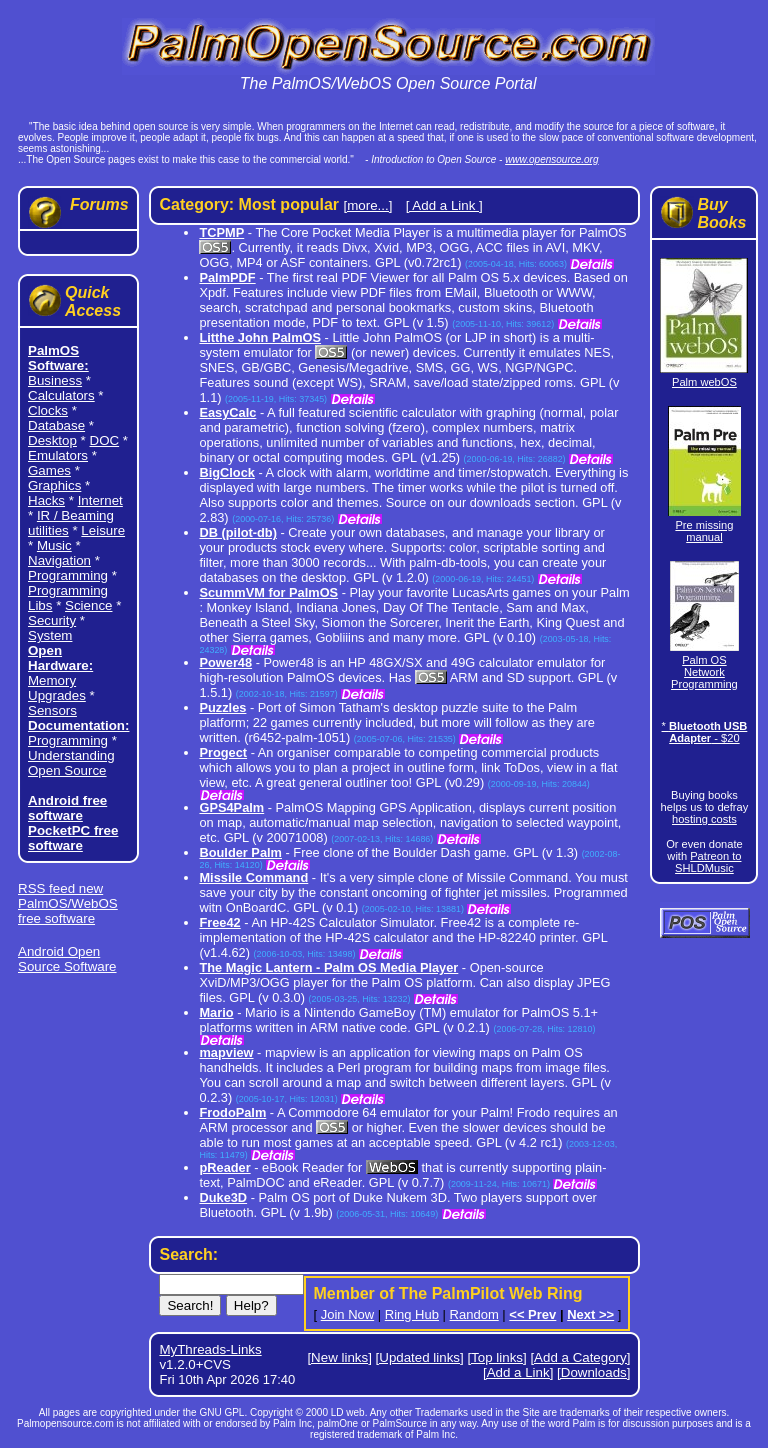  What do you see at coordinates (704, 819) in the screenshot?
I see `hosting costs` at bounding box center [704, 819].